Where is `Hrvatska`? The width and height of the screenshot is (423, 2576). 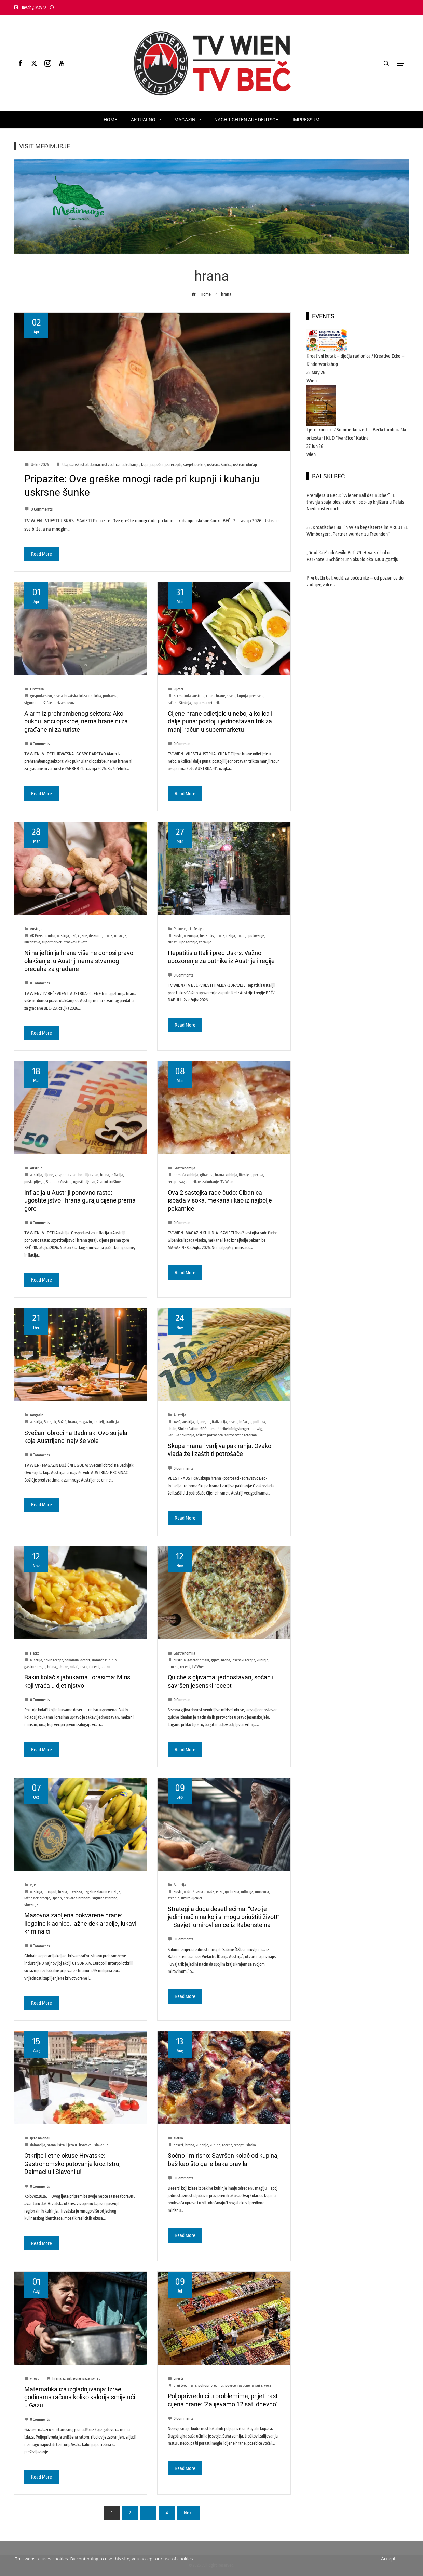
Hrvatska is located at coordinates (37, 689).